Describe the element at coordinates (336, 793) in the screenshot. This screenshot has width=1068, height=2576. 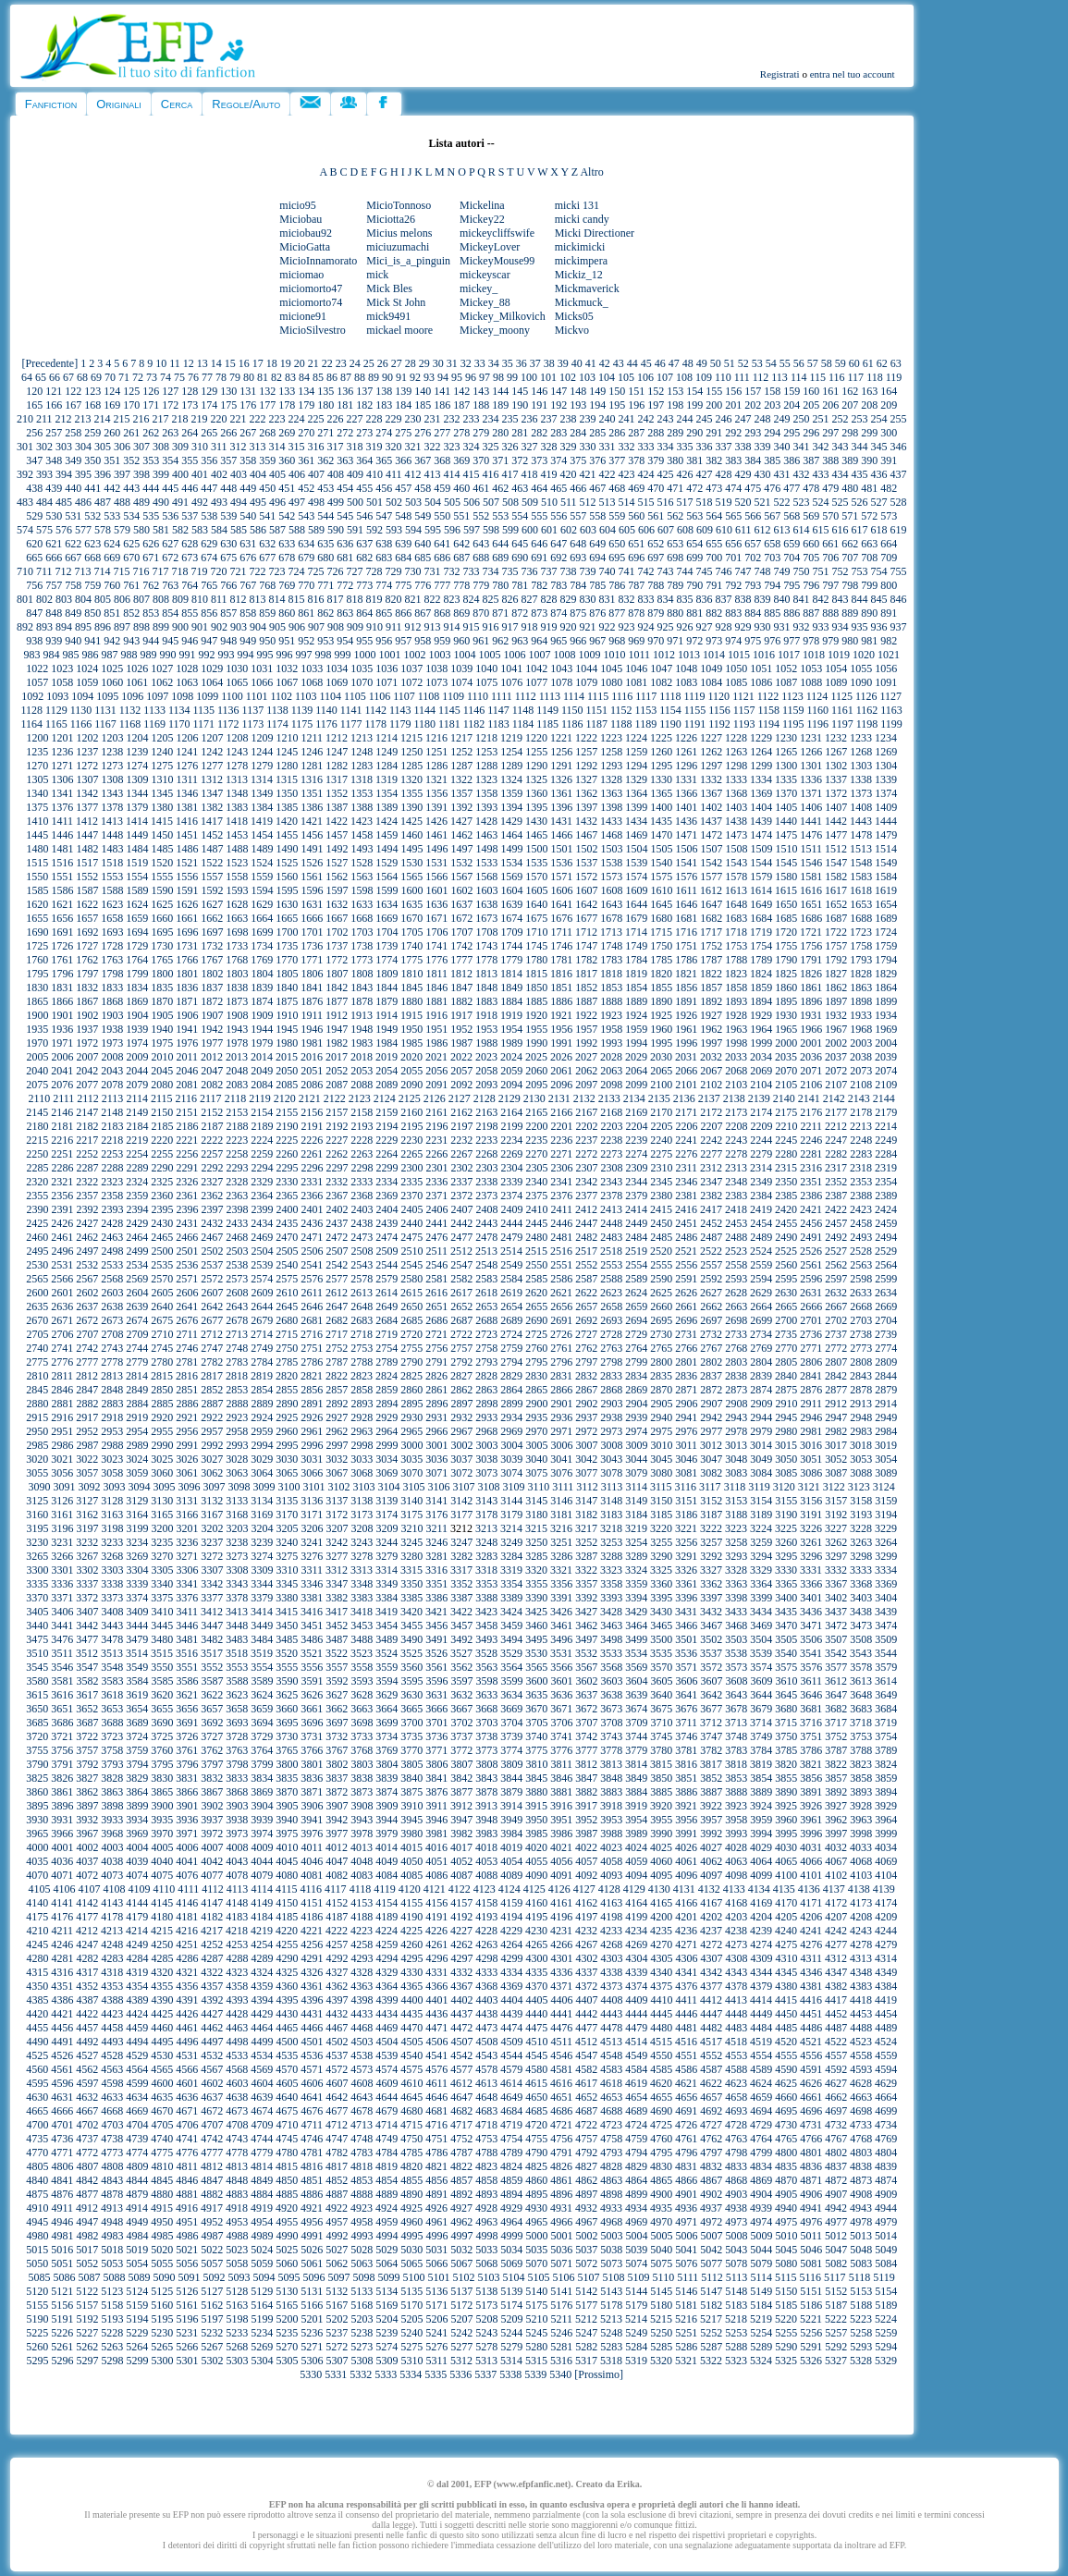
I see `1352` at that location.